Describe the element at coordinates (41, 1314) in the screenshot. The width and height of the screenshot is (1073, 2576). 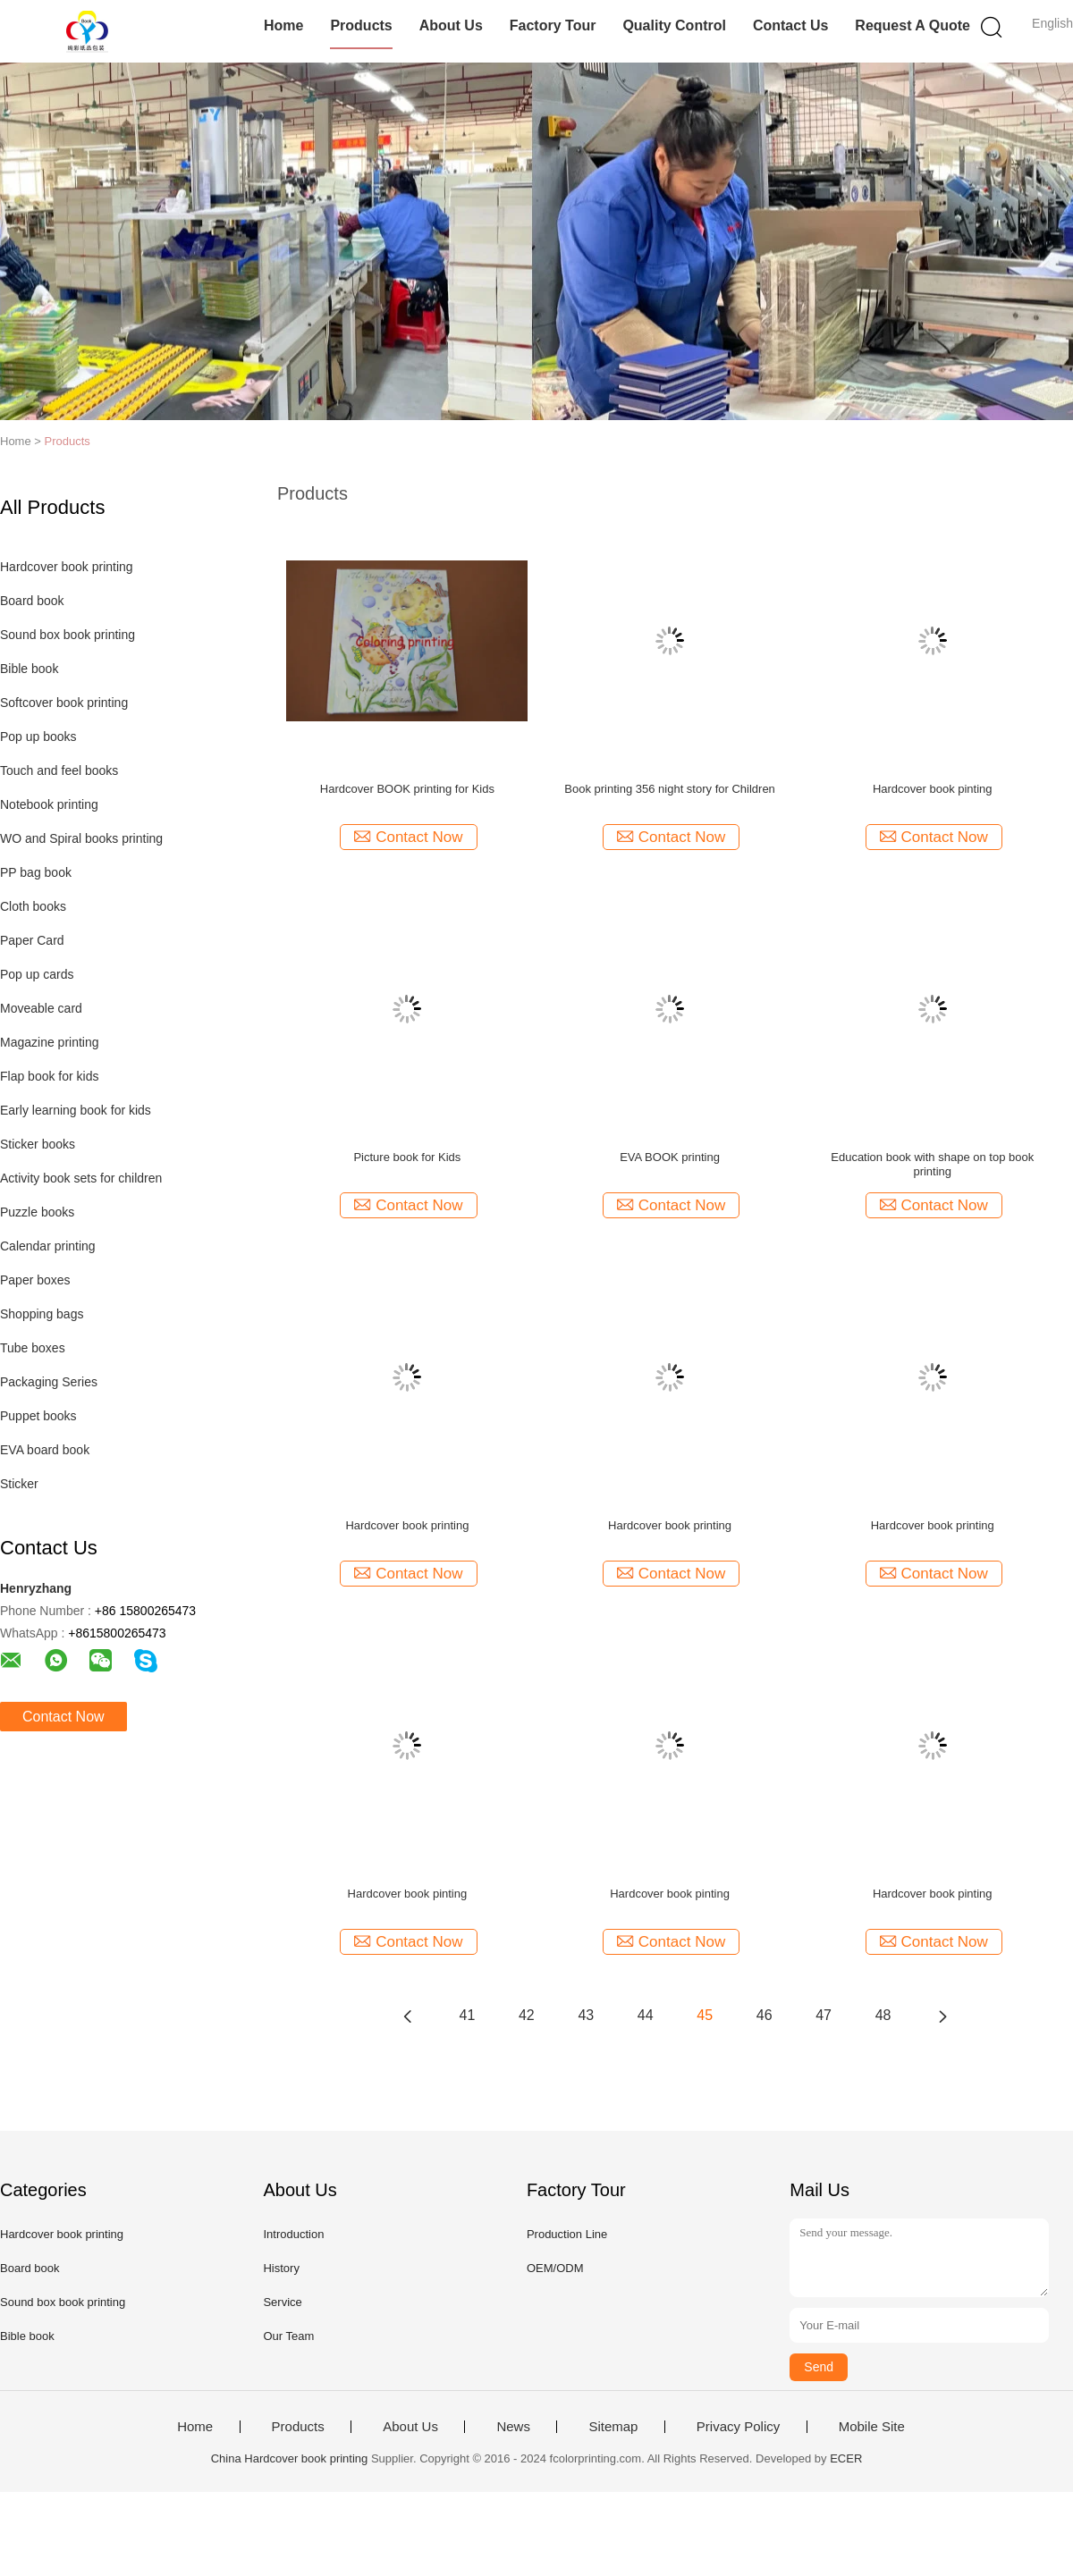
I see `Shopping bags` at that location.